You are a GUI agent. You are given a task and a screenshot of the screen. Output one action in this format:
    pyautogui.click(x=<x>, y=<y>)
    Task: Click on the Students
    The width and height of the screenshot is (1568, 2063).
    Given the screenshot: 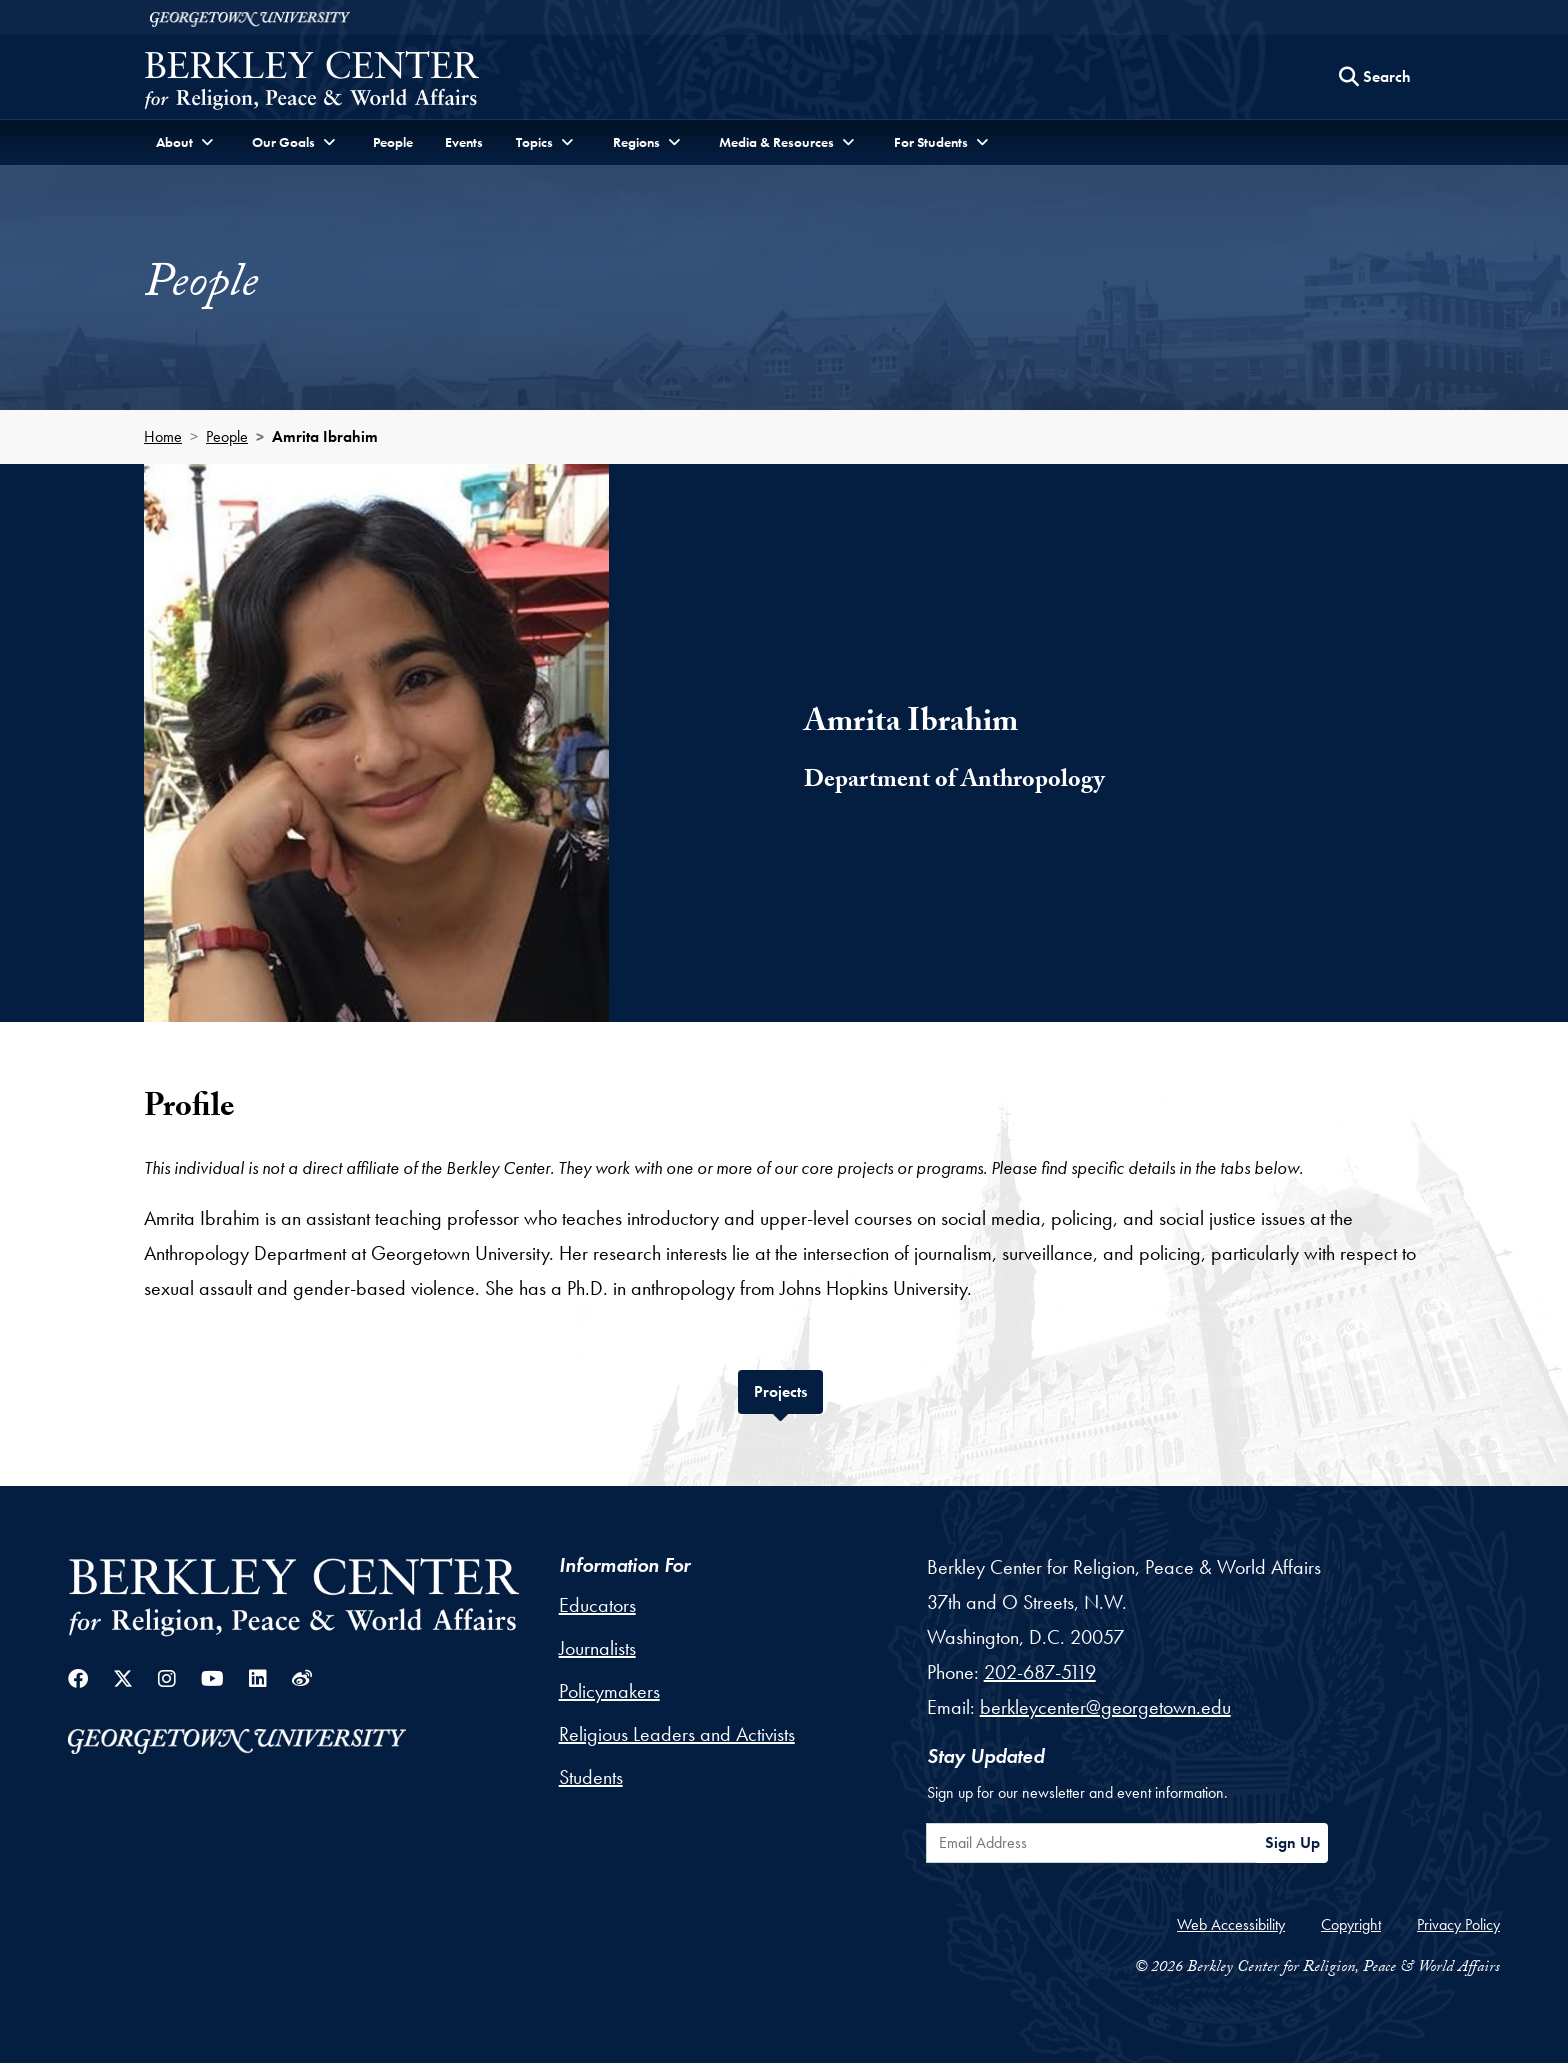 What is the action you would take?
    pyautogui.click(x=591, y=1777)
    